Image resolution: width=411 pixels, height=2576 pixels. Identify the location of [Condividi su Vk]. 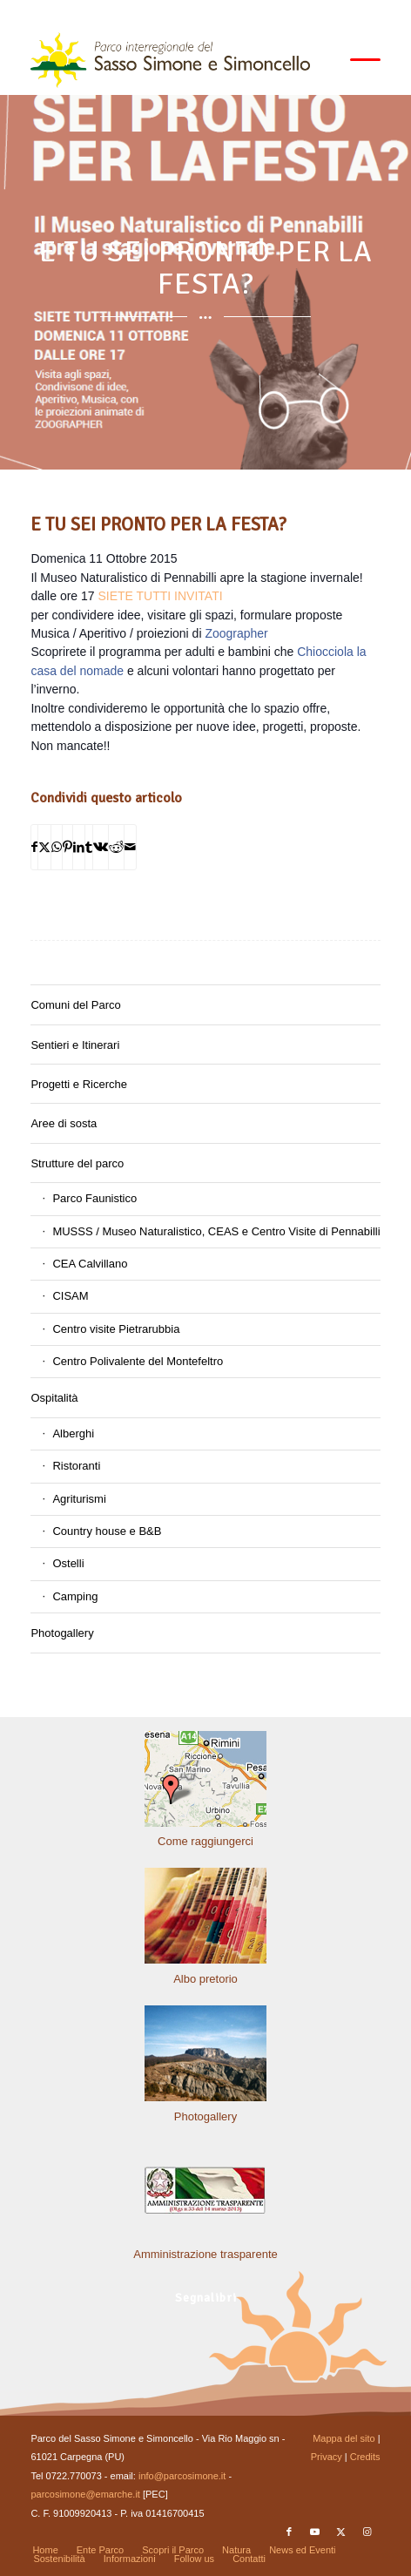
(100, 847).